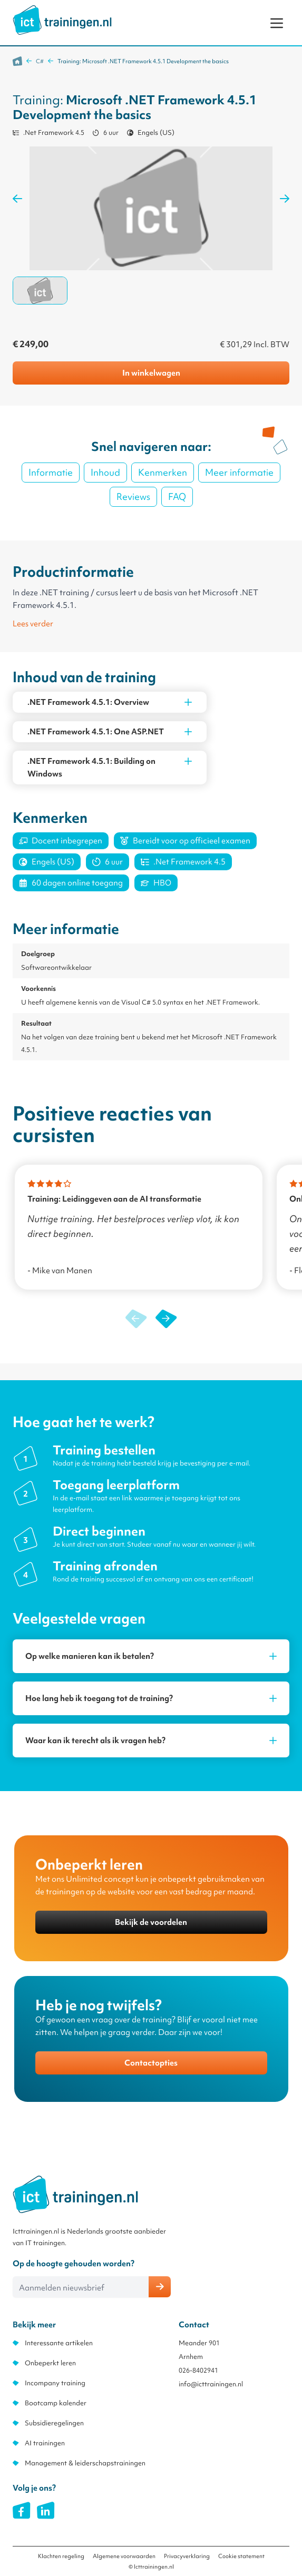  I want to click on C#, so click(40, 61).